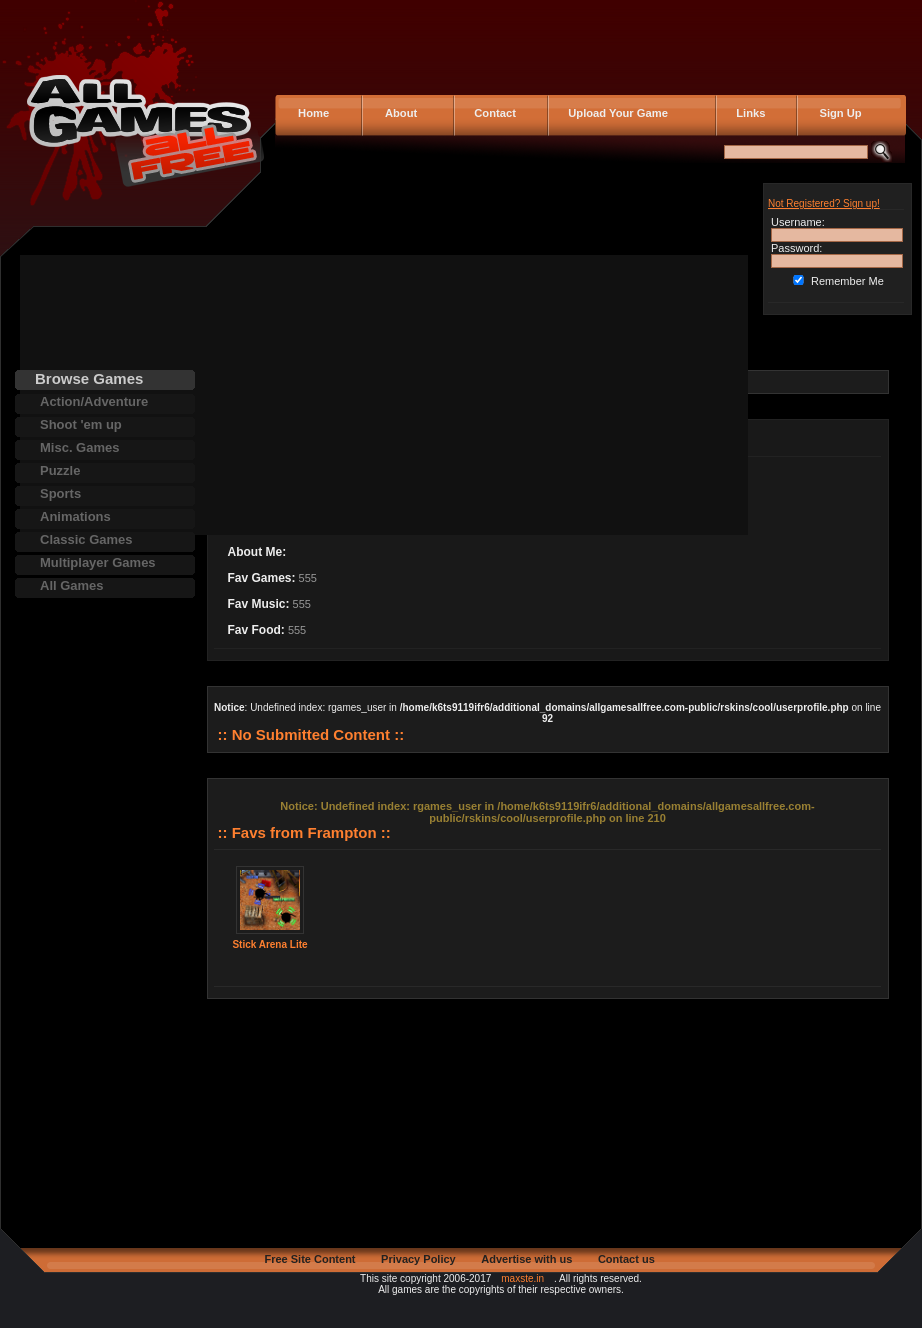  Describe the element at coordinates (86, 539) in the screenshot. I see `Classic Games` at that location.